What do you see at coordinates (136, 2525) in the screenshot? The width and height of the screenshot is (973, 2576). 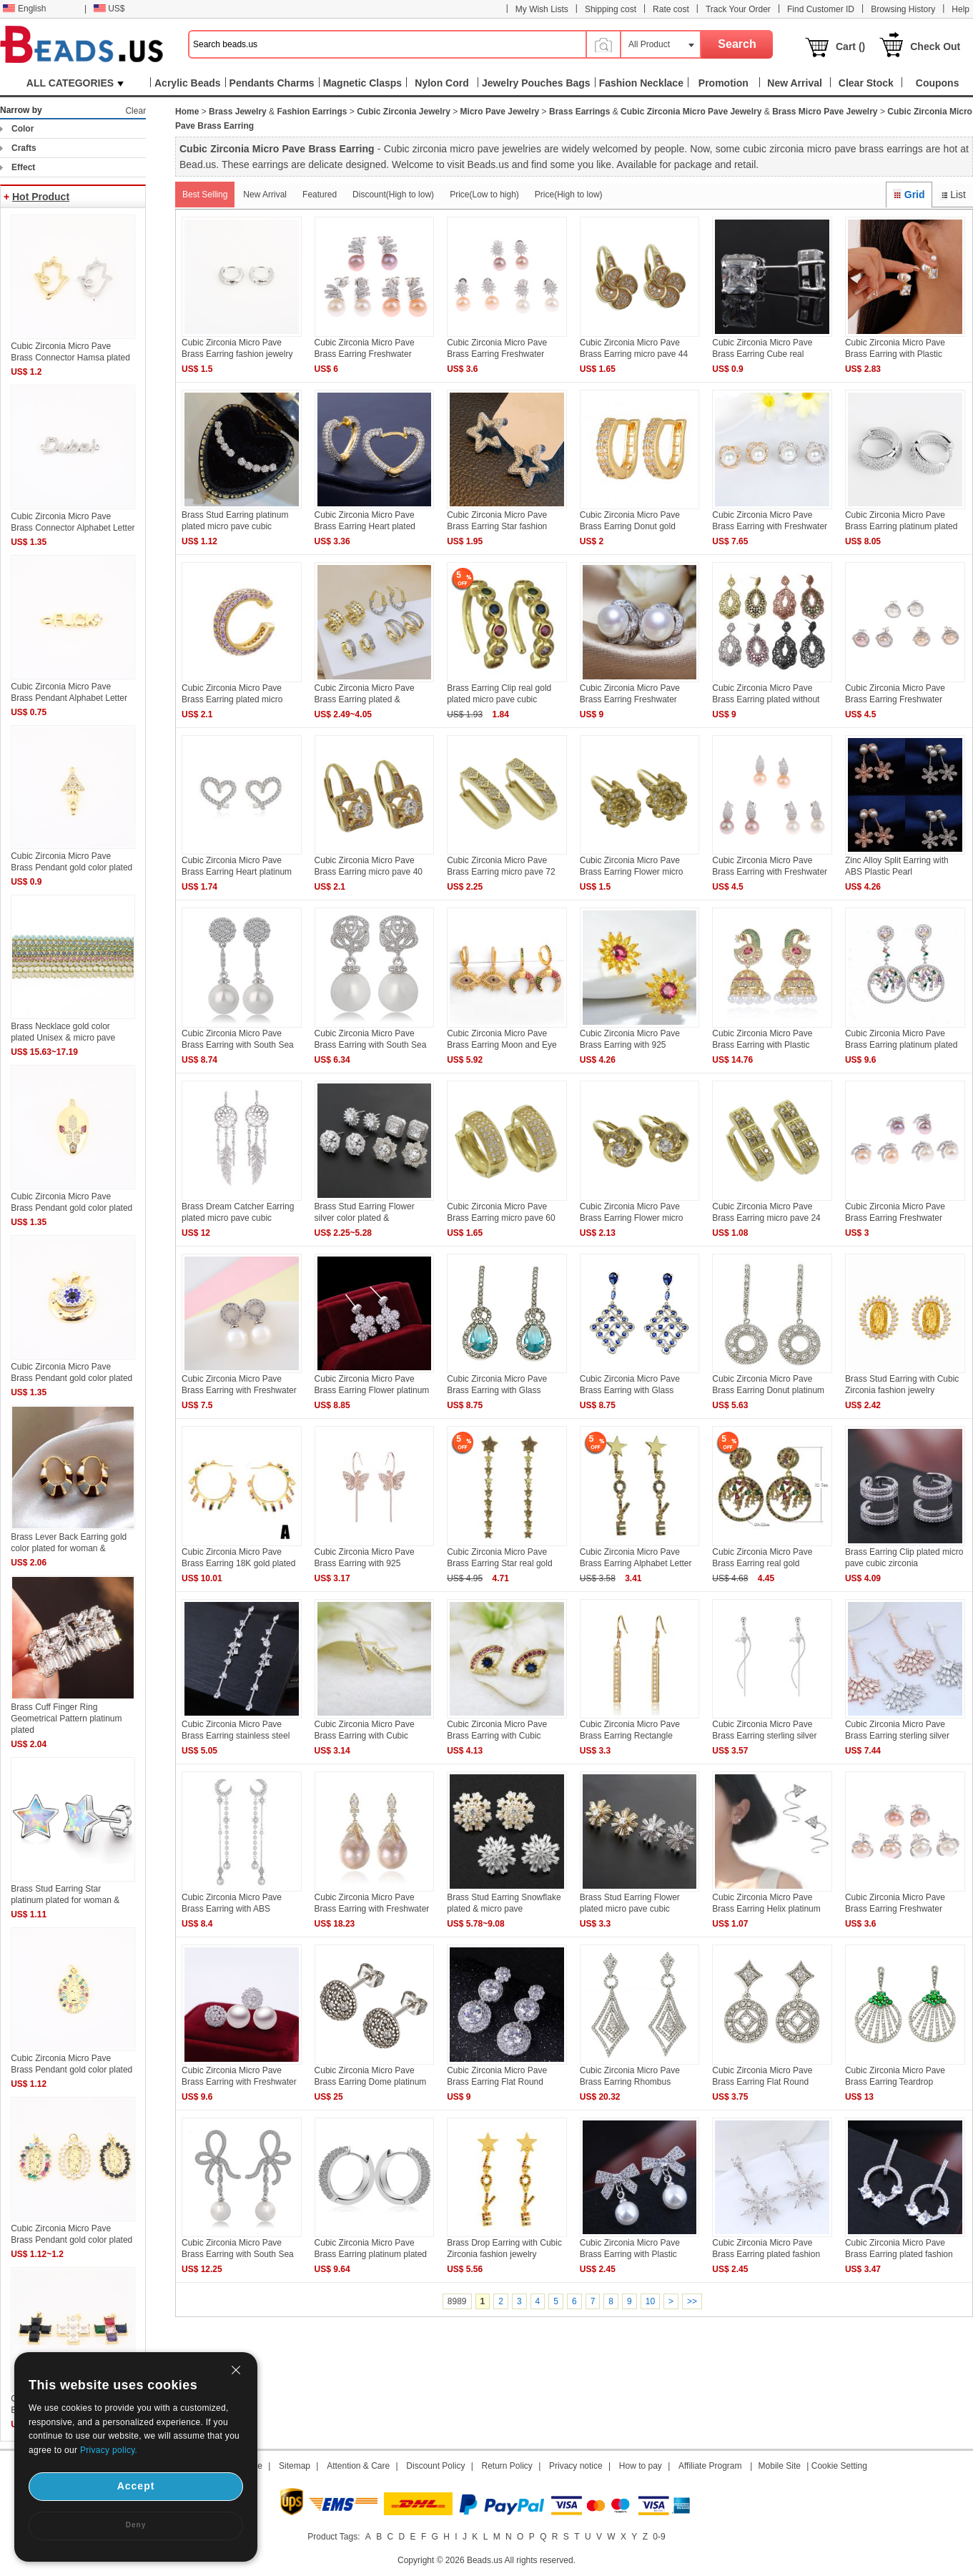 I see `Deny` at bounding box center [136, 2525].